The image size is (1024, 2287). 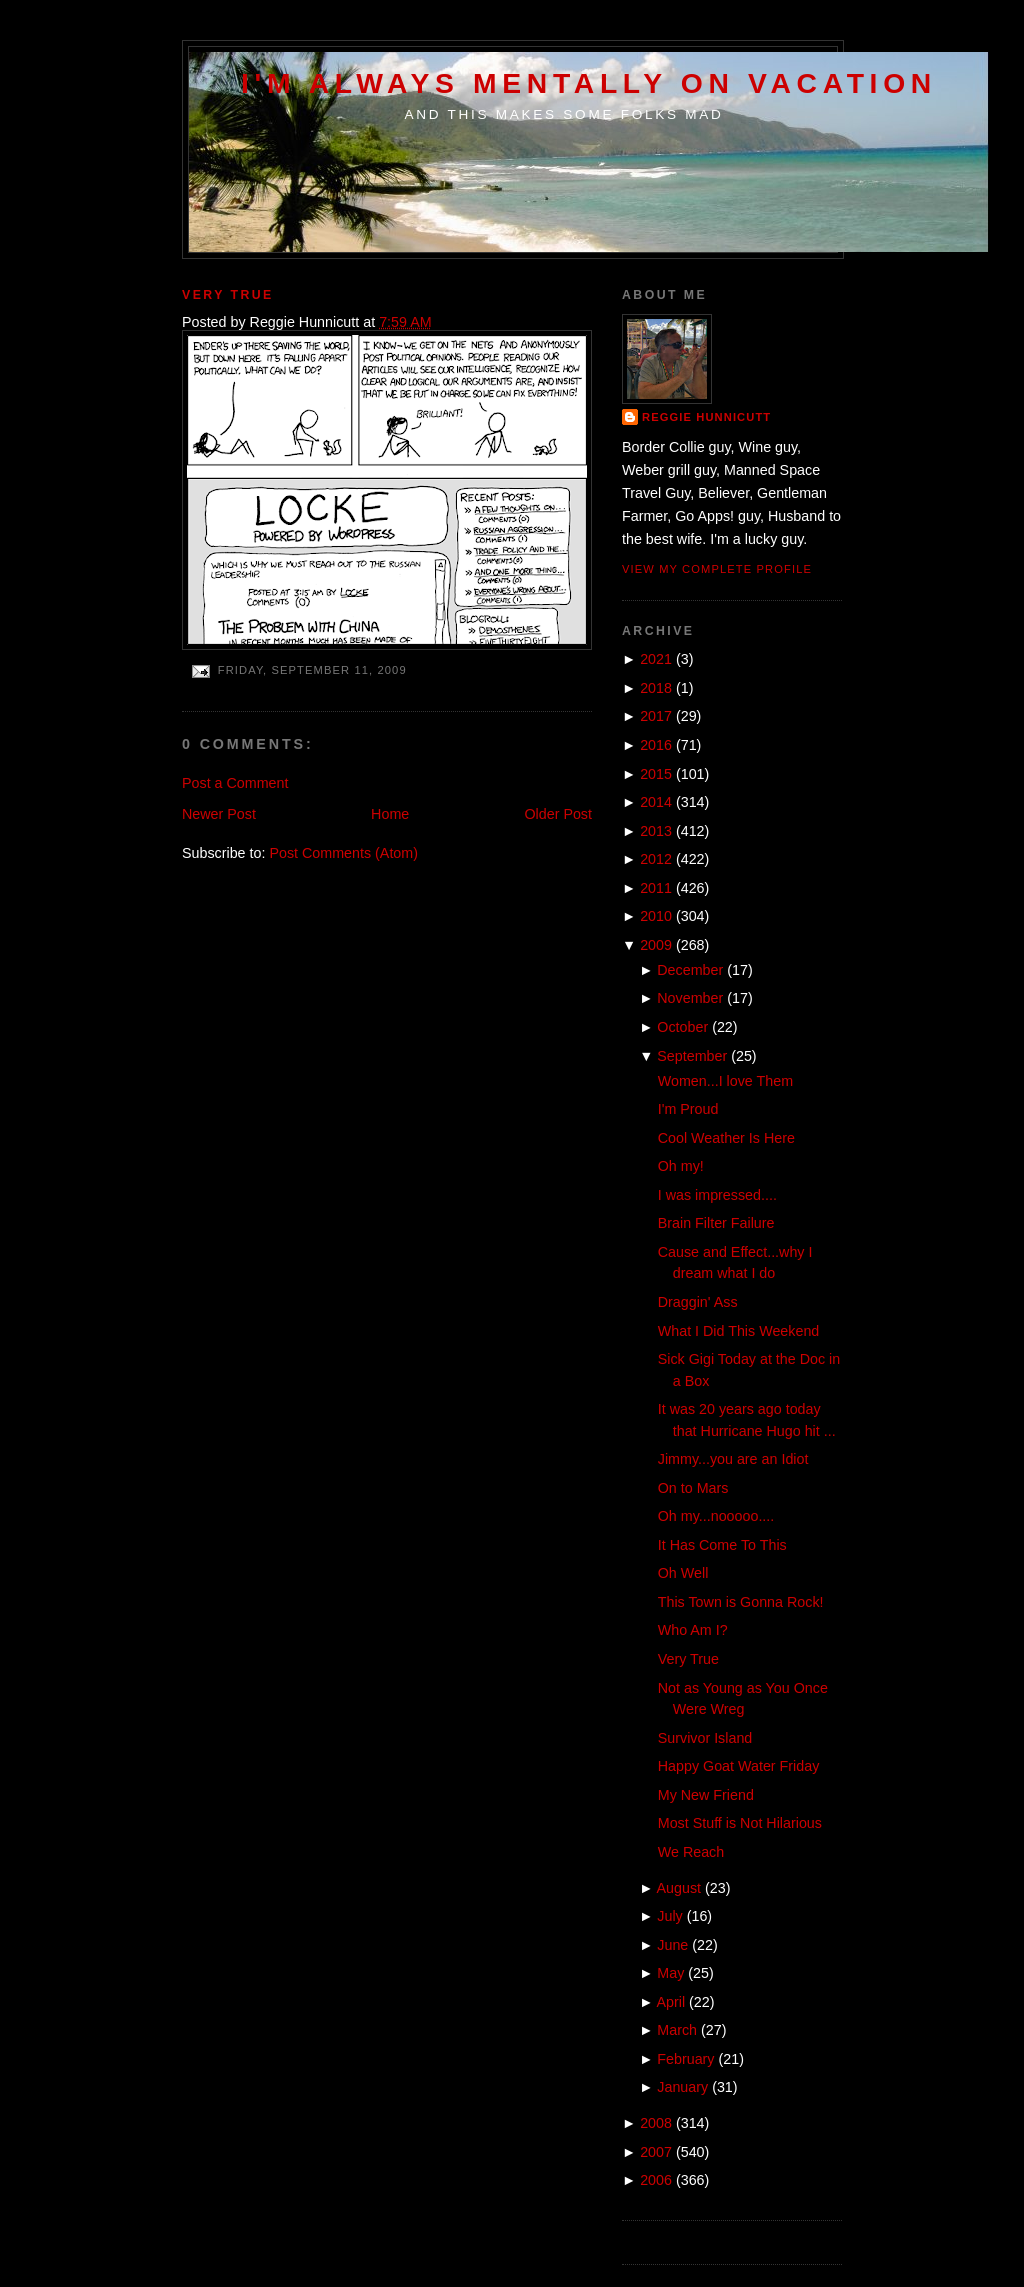 I want to click on Older Post, so click(x=558, y=814).